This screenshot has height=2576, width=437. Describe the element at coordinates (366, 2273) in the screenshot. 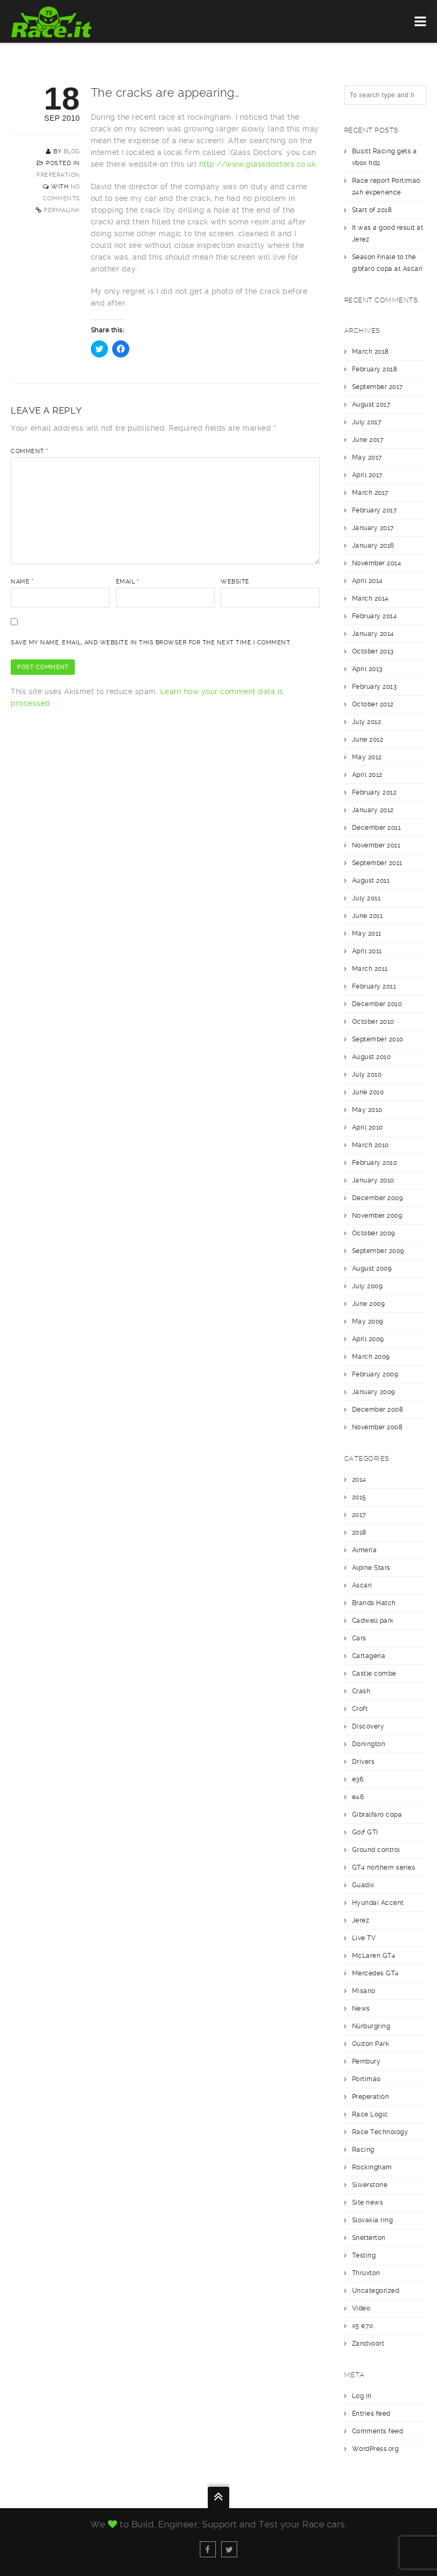

I see `Thruxton` at that location.